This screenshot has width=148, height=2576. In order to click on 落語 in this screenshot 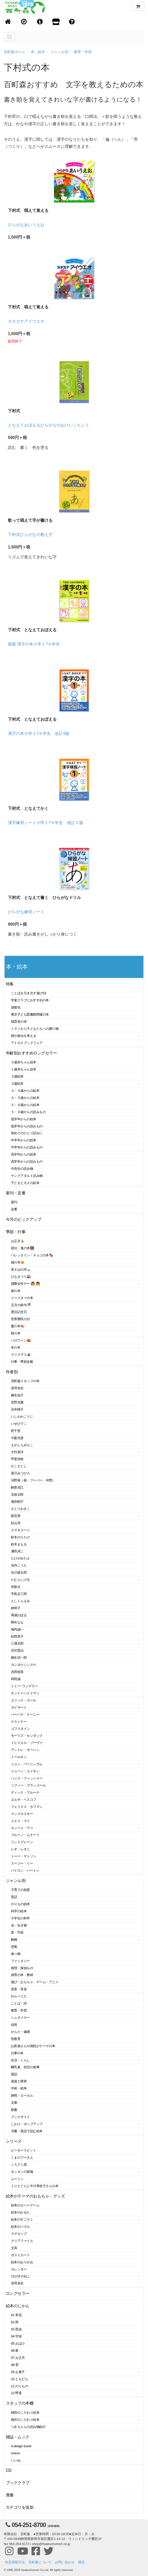, I will do `click(14, 2074)`.